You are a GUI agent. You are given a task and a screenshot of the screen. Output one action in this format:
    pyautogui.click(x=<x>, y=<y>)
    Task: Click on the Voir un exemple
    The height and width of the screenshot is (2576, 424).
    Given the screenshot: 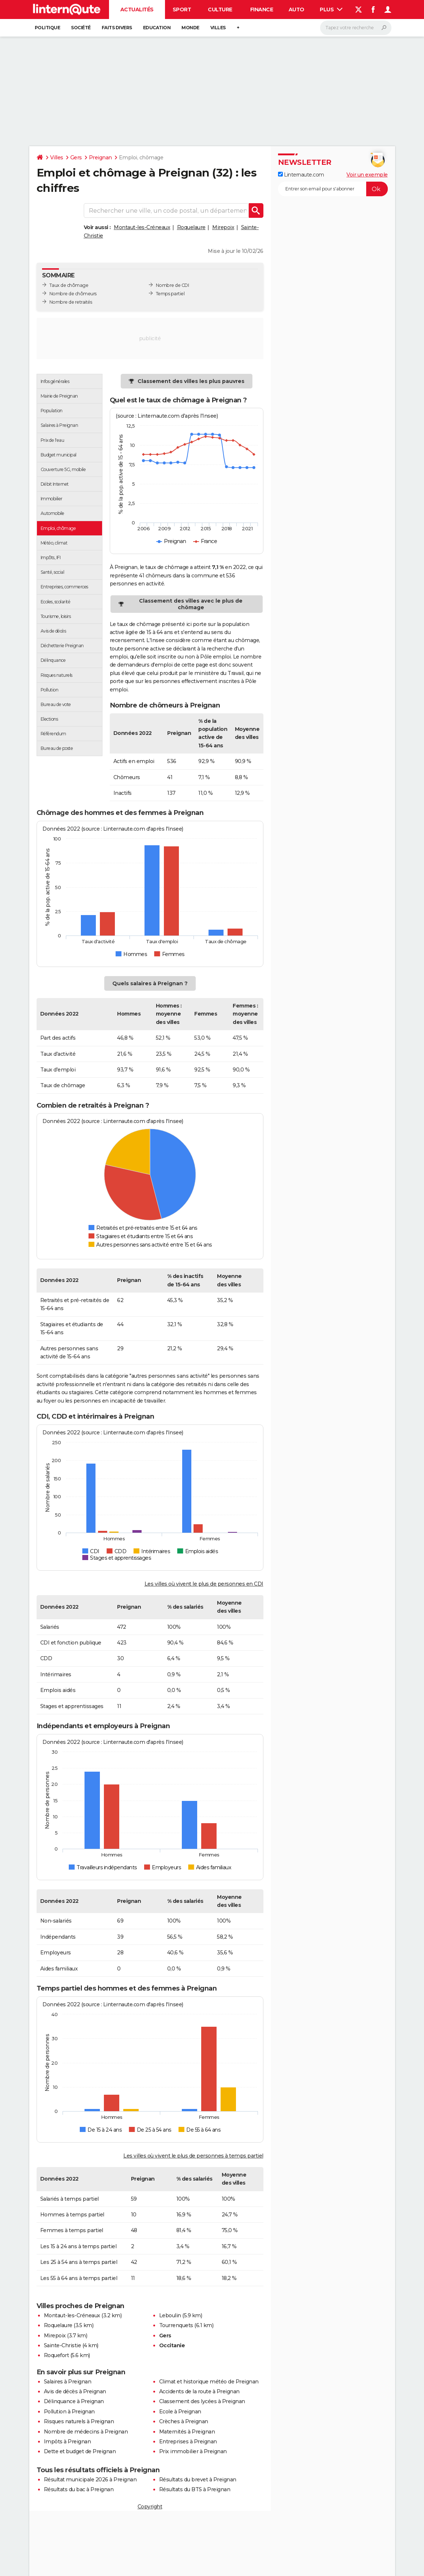 What is the action you would take?
    pyautogui.click(x=367, y=174)
    